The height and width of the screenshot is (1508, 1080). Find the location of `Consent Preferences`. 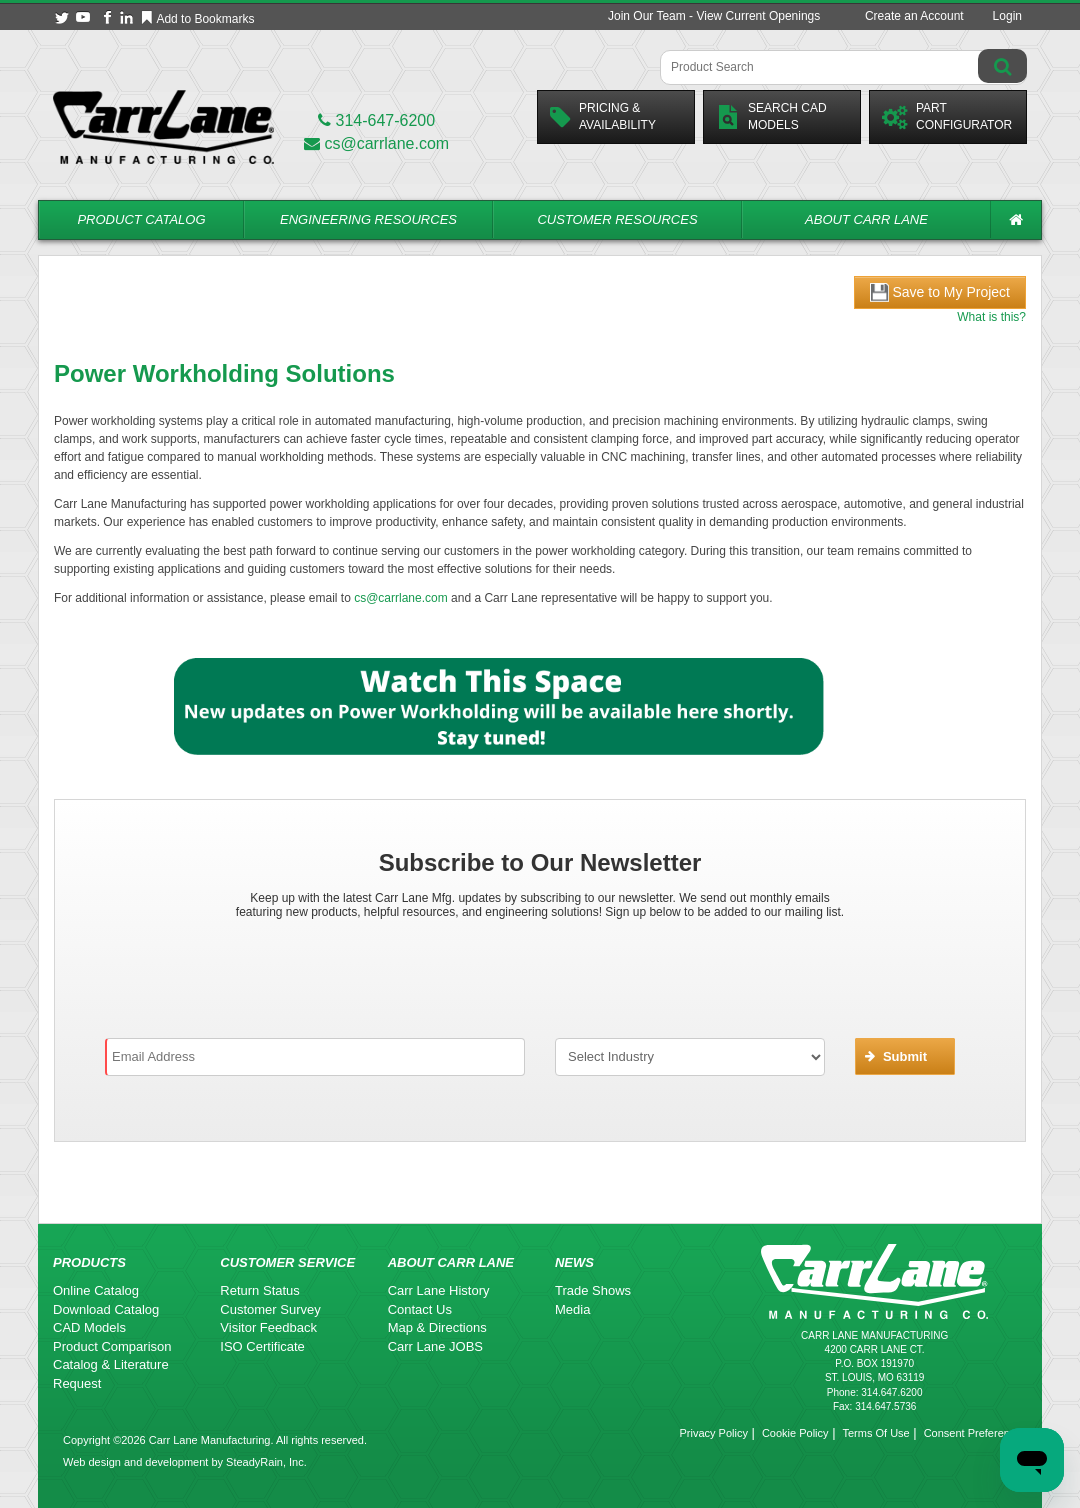

Consent Preferences is located at coordinates (975, 1433).